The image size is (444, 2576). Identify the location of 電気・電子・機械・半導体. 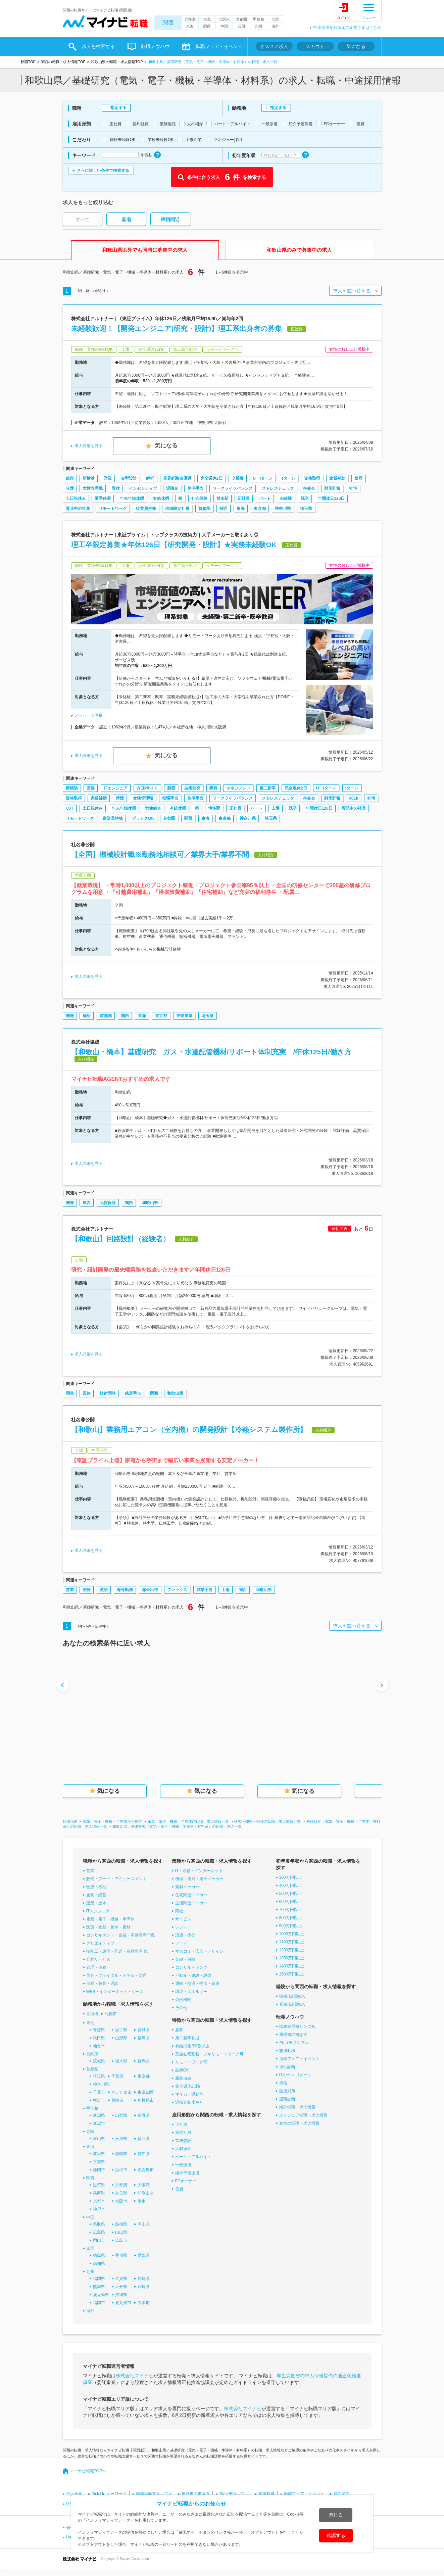
(110, 1919).